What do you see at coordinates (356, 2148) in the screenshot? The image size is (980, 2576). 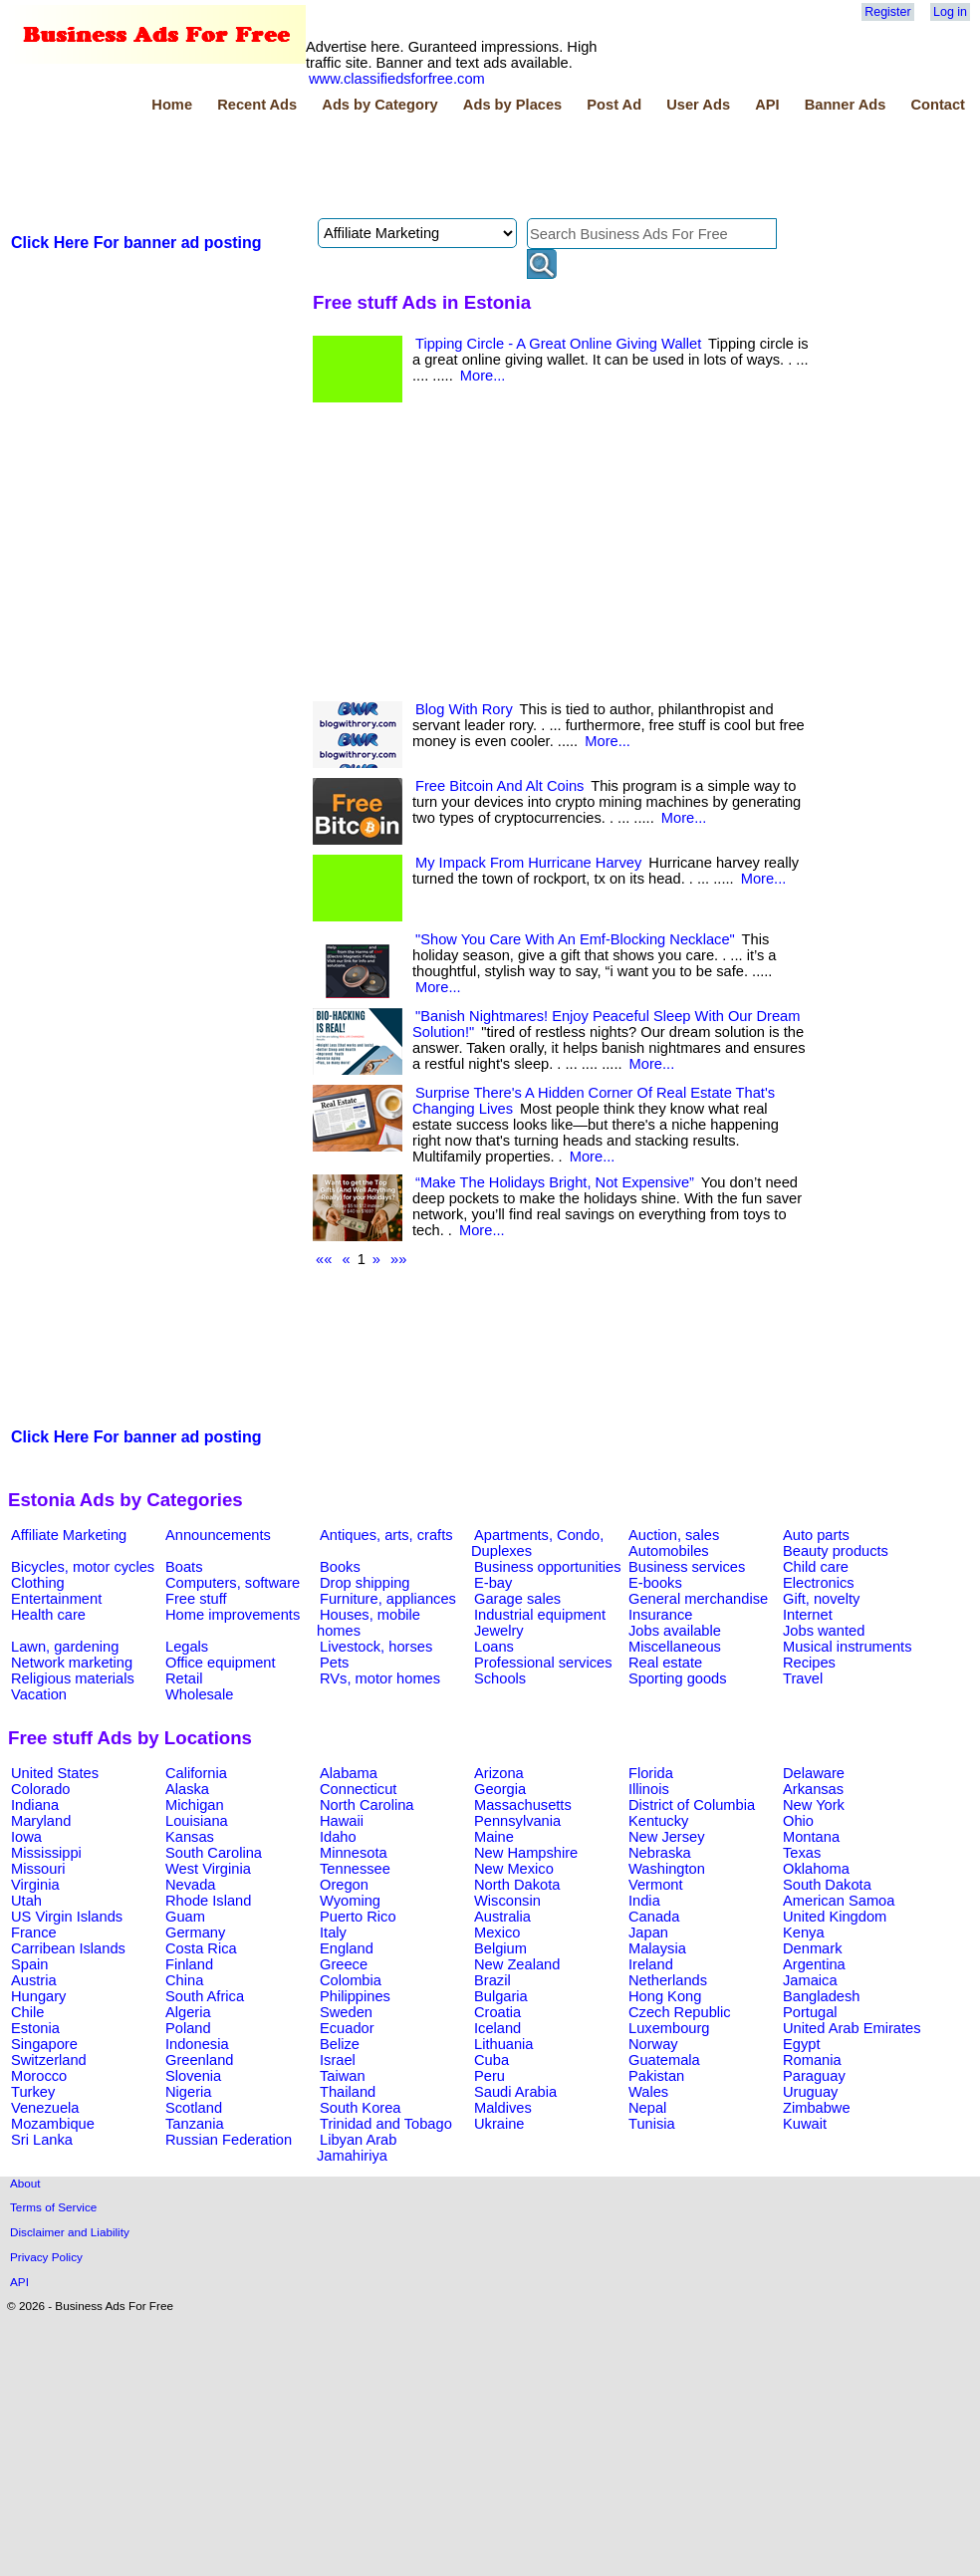 I see `Libyan Arab Jamahiriya` at bounding box center [356, 2148].